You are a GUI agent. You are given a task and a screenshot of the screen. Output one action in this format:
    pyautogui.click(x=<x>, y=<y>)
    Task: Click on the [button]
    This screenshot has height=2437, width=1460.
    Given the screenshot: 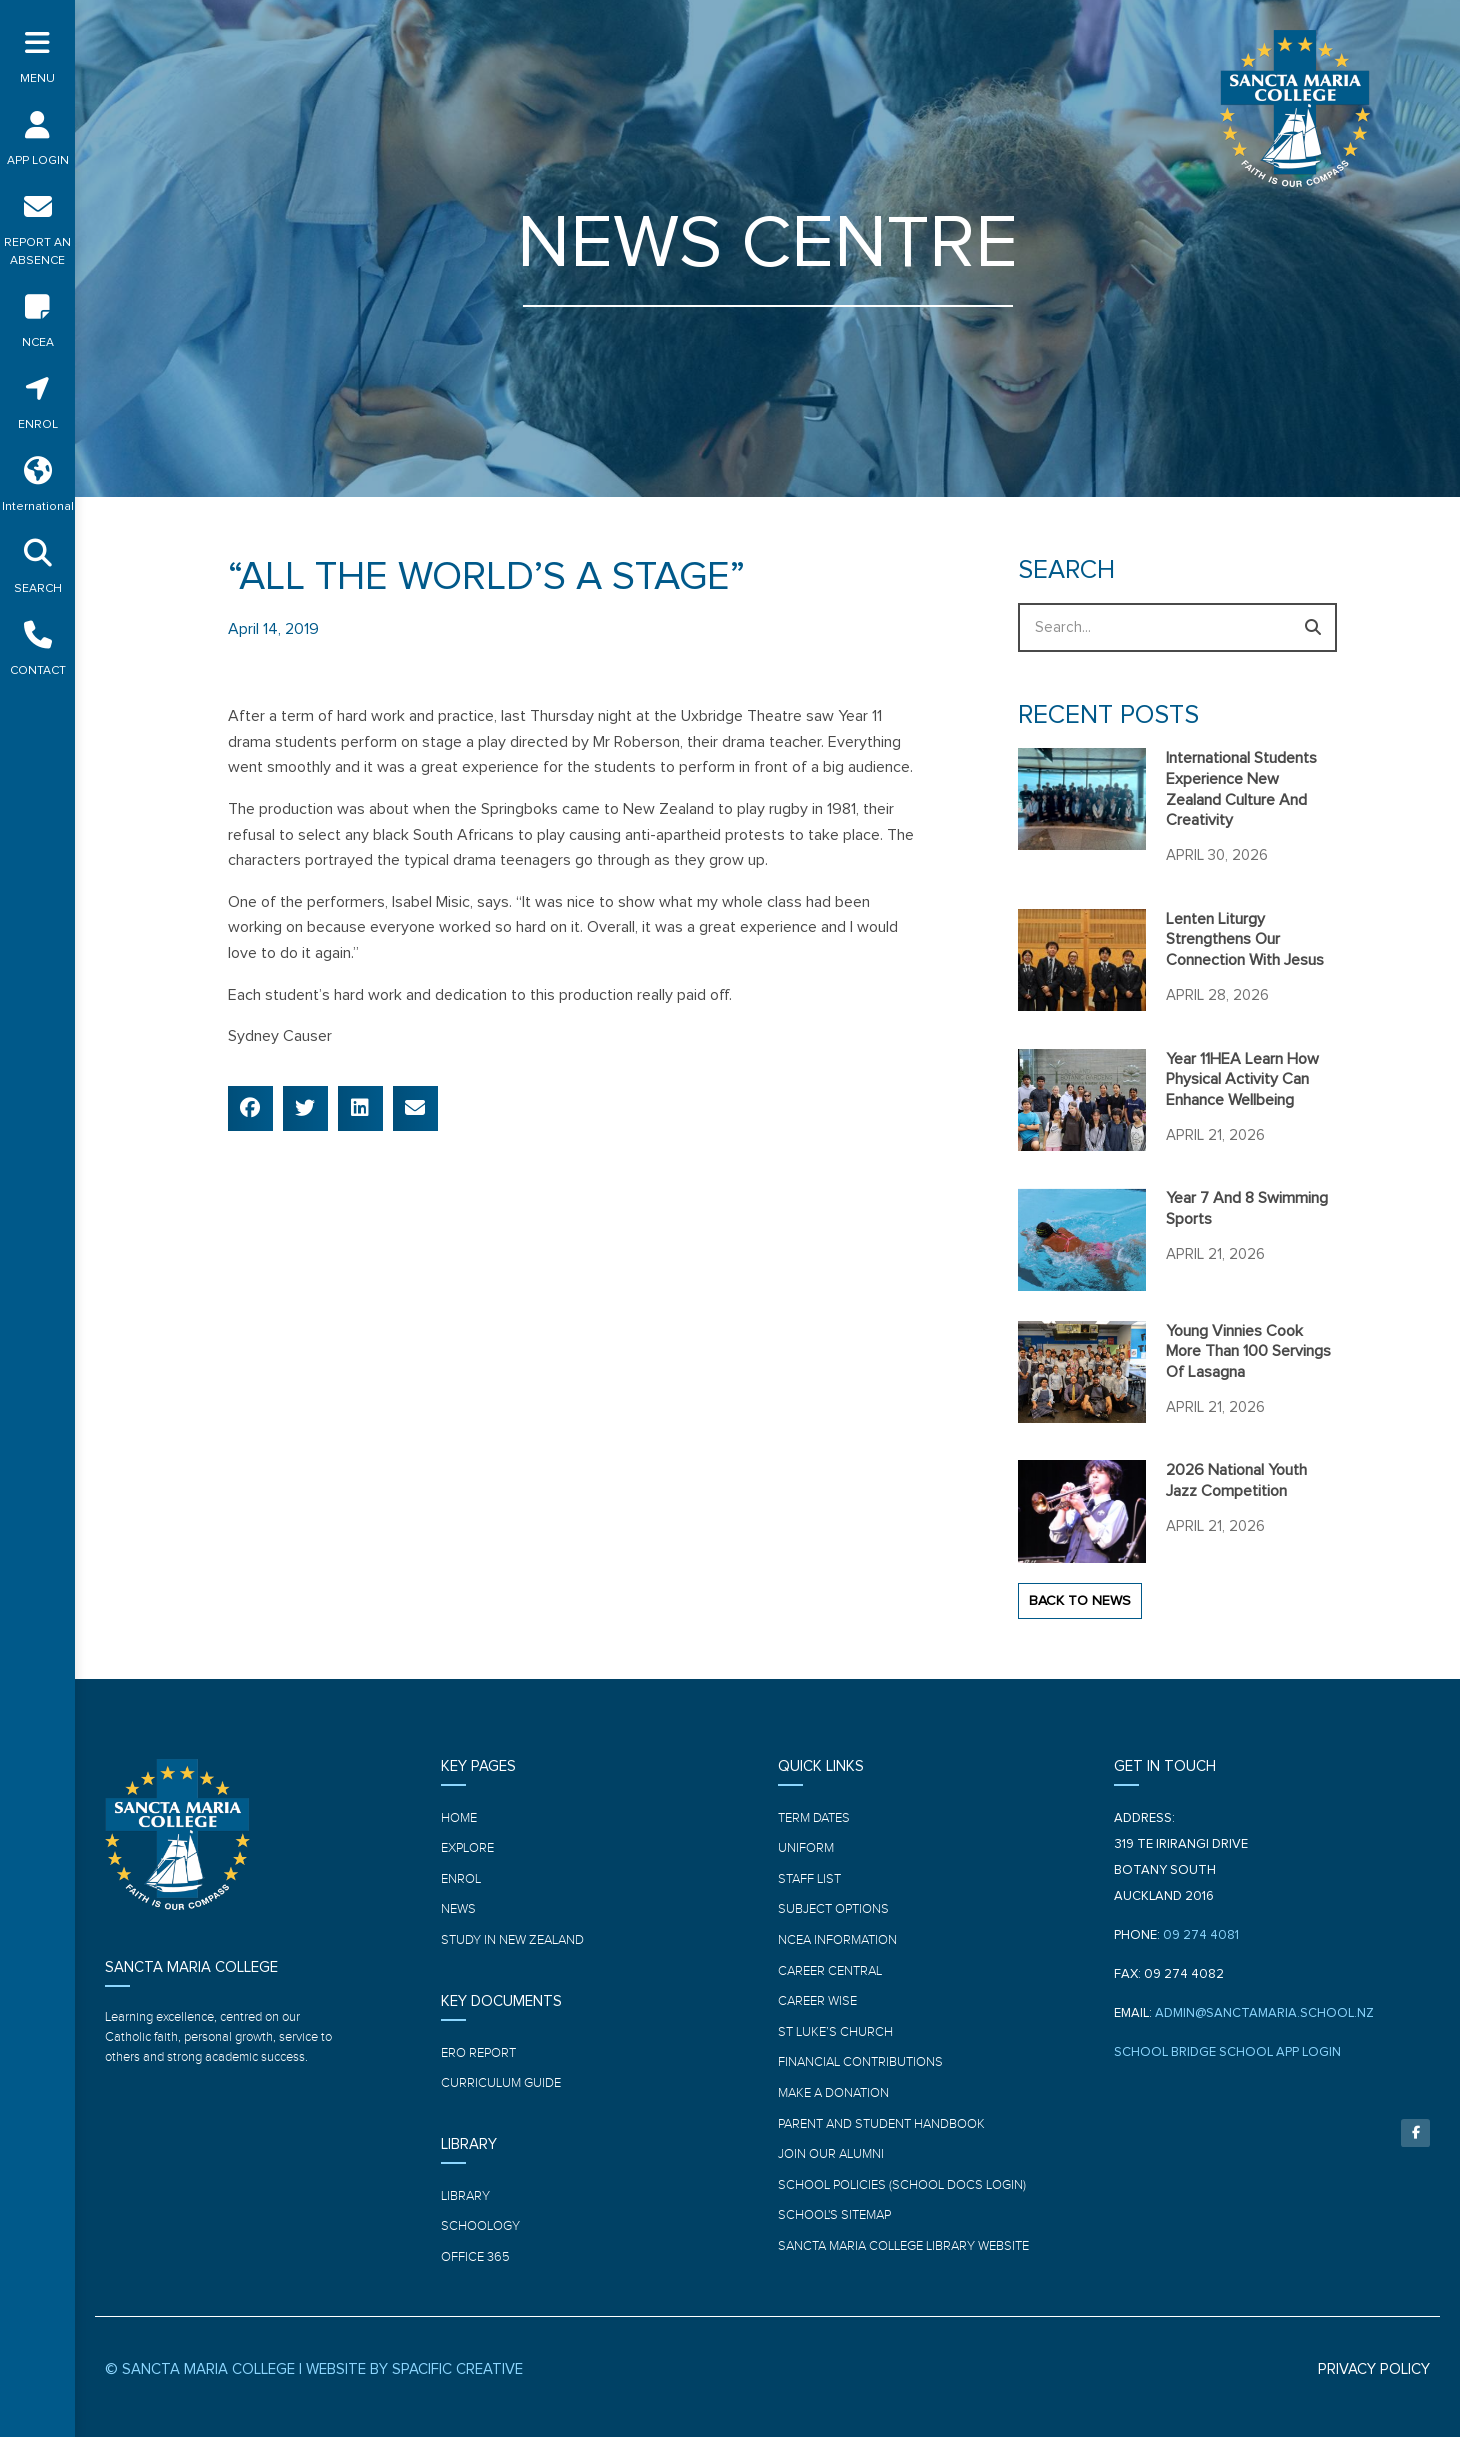 What is the action you would take?
    pyautogui.click(x=250, y=1108)
    